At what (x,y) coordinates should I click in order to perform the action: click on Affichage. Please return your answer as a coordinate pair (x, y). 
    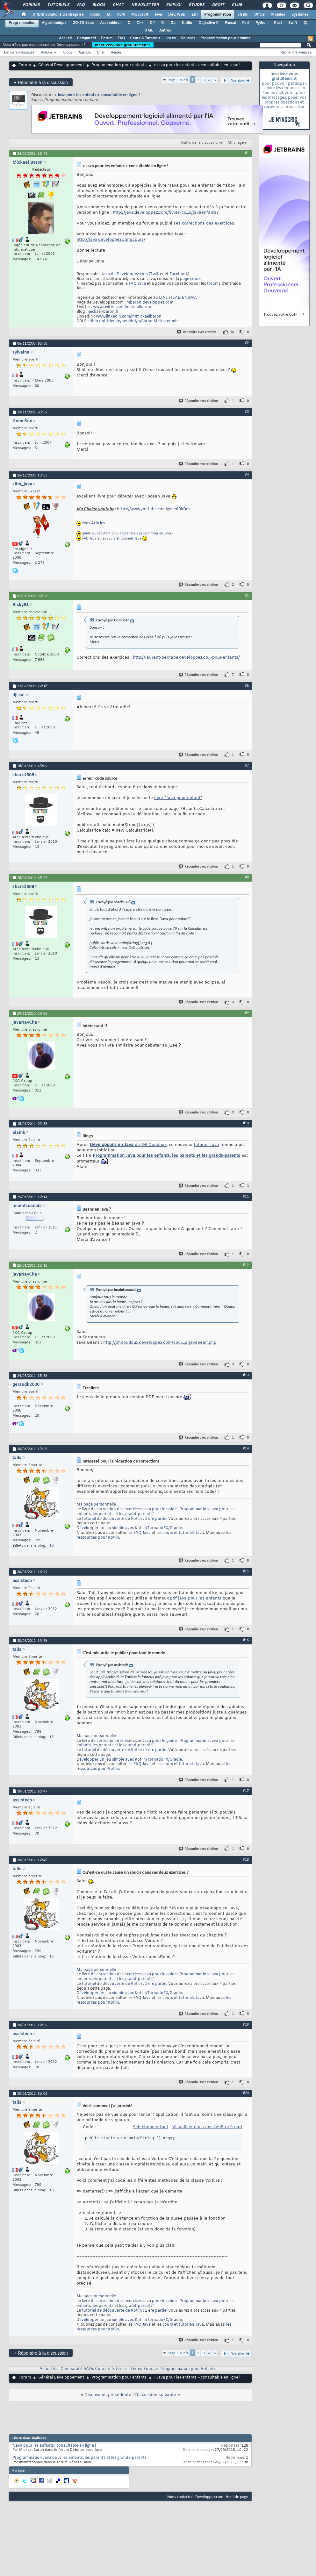
    Looking at the image, I should click on (235, 142).